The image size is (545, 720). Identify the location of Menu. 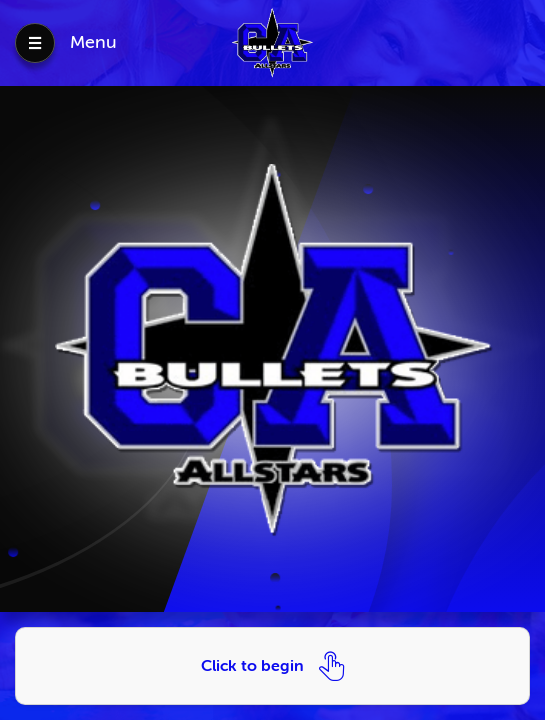
(93, 42).